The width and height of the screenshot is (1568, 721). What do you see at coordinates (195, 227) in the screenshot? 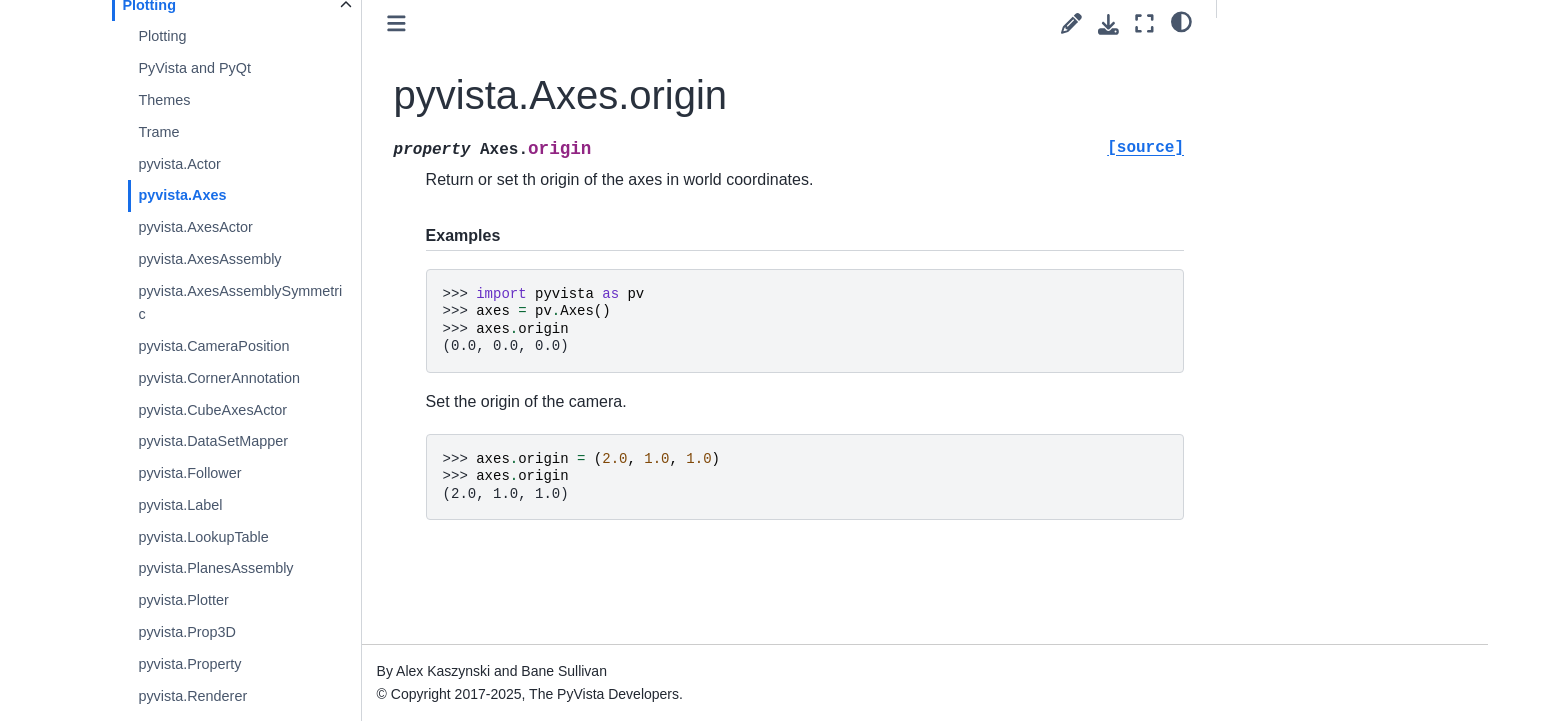
I see `pyvista.AxesActor` at bounding box center [195, 227].